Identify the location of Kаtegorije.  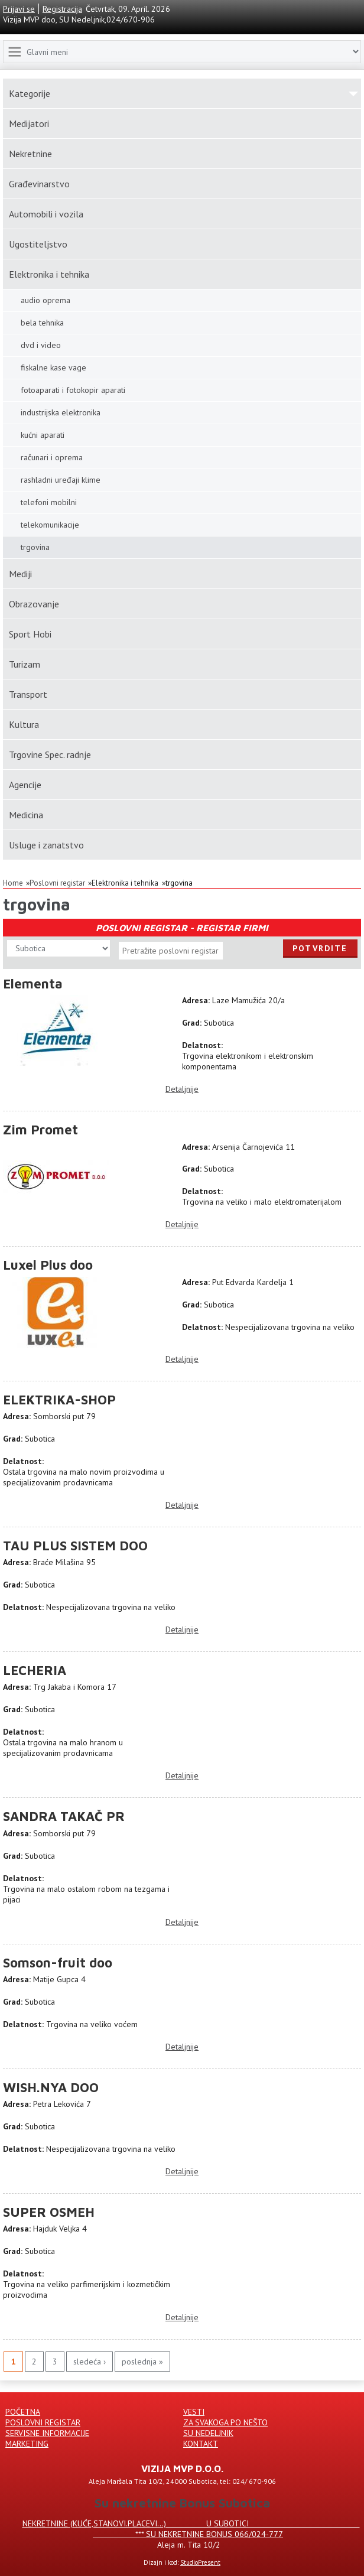
(29, 93).